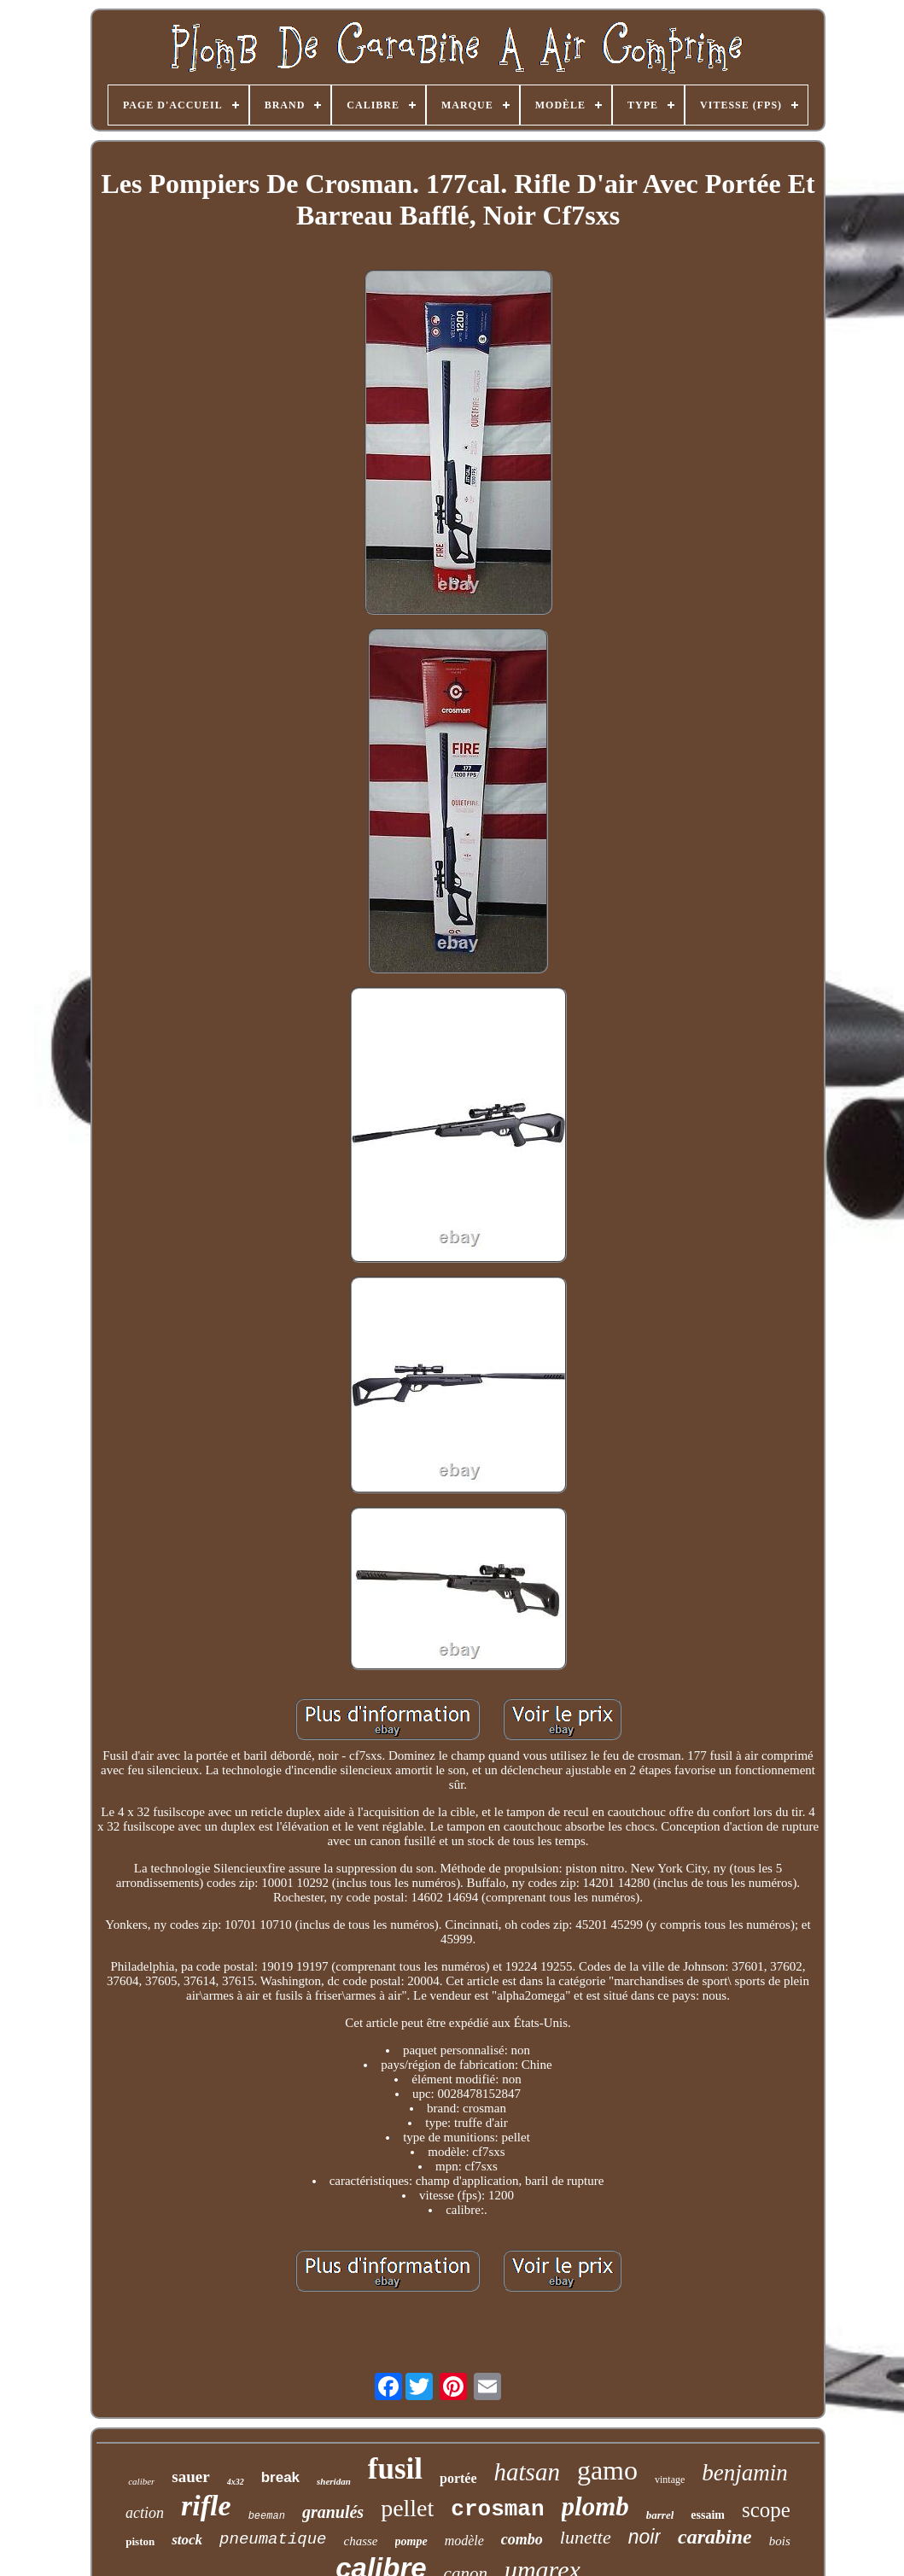 This screenshot has width=904, height=2576. What do you see at coordinates (745, 2472) in the screenshot?
I see `benjamin` at bounding box center [745, 2472].